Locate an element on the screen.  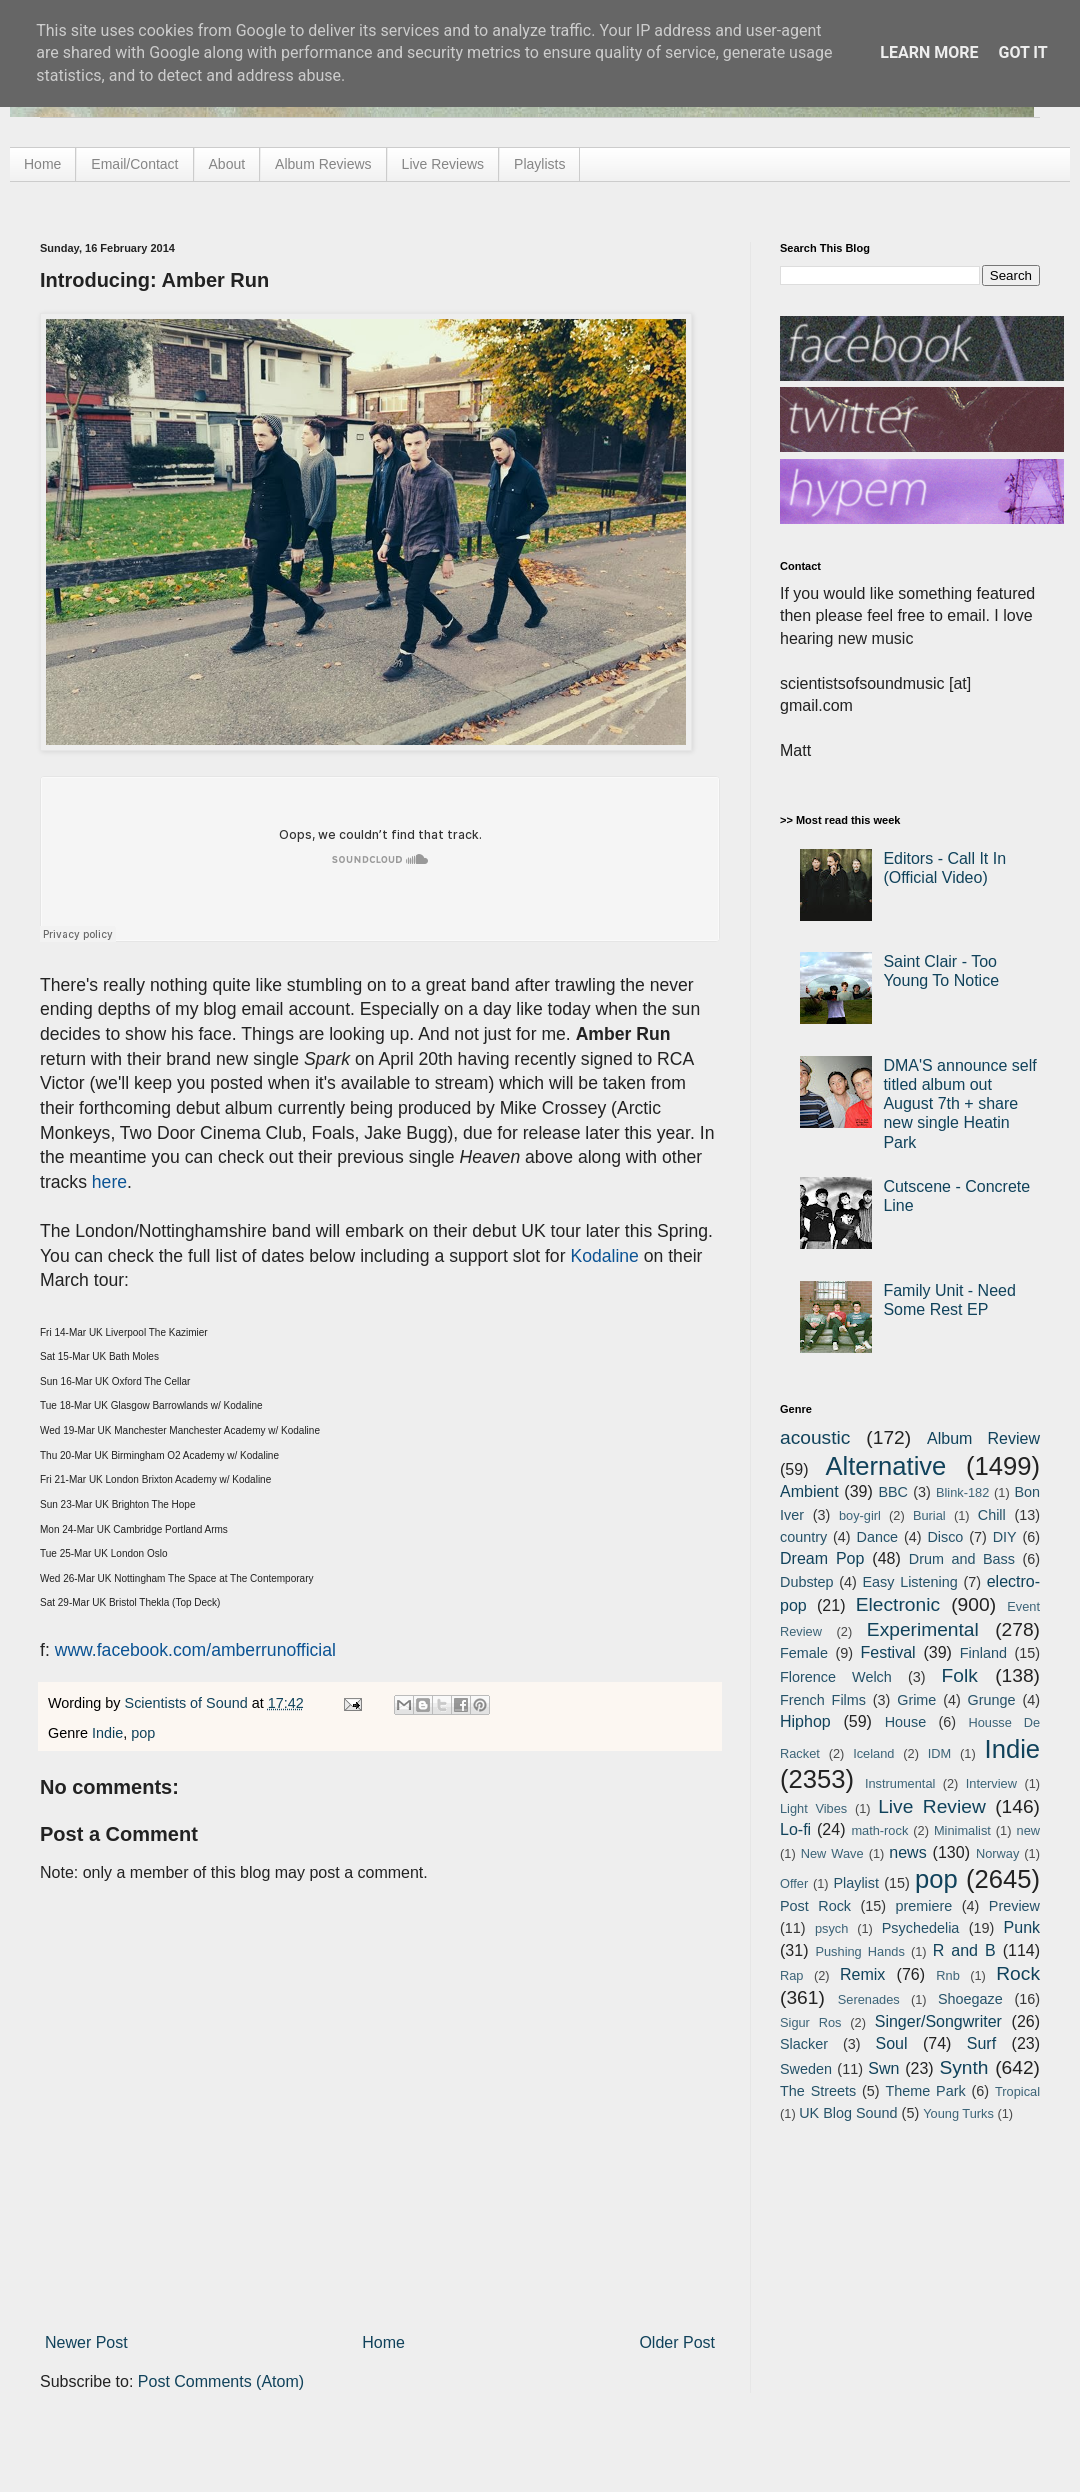
Dream Pop is located at coordinates (822, 1558).